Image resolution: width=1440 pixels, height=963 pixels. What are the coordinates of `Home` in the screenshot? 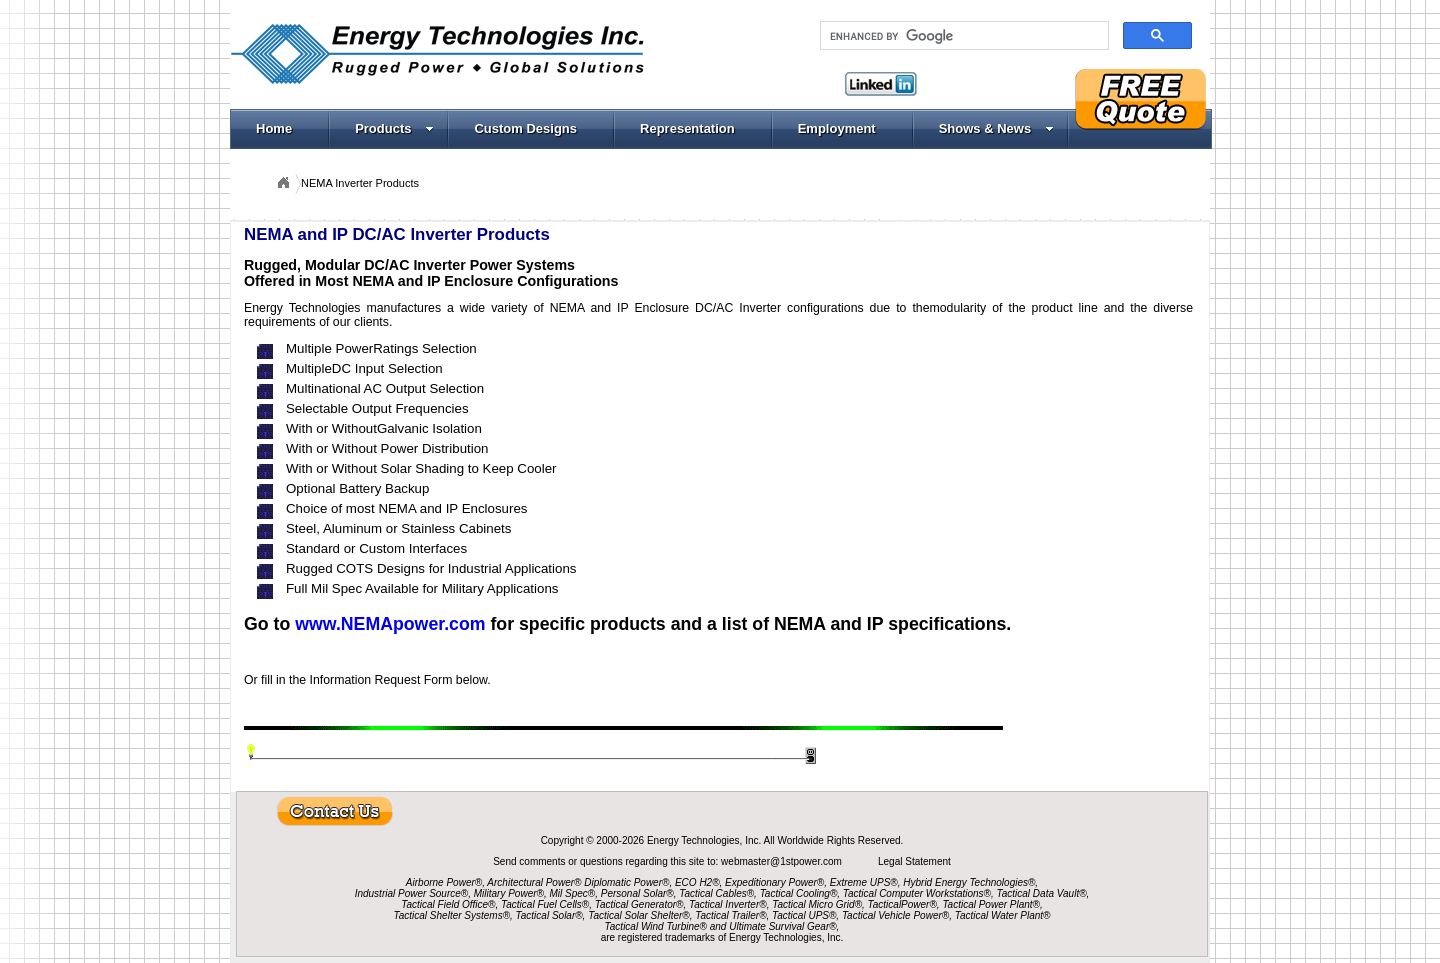 It's located at (274, 128).